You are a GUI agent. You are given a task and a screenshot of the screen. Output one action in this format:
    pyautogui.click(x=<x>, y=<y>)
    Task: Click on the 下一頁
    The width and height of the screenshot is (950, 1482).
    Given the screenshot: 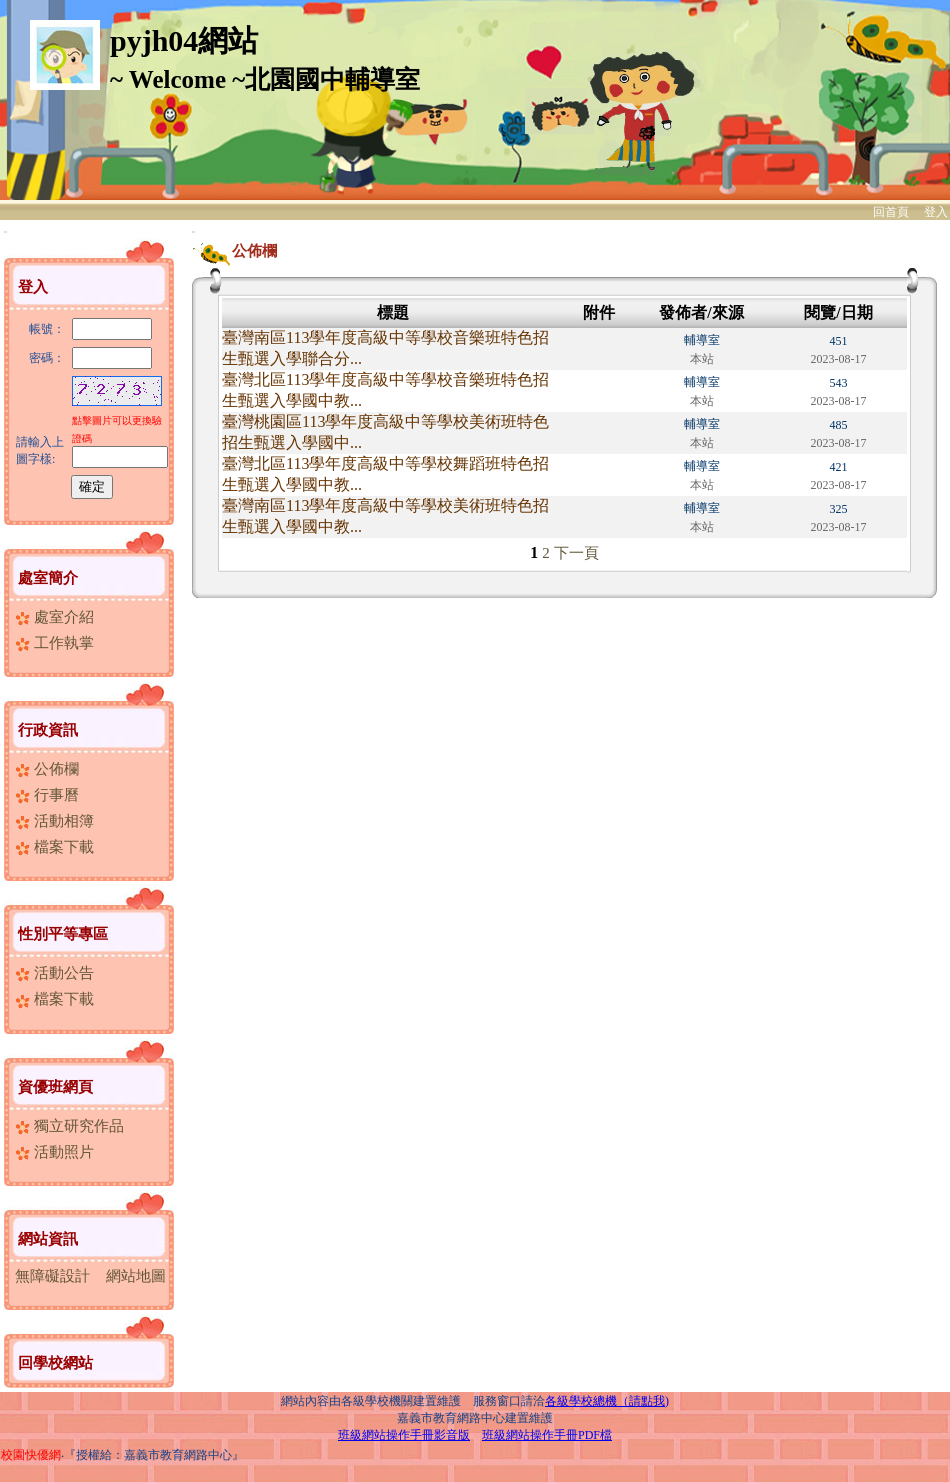 What is the action you would take?
    pyautogui.click(x=576, y=553)
    